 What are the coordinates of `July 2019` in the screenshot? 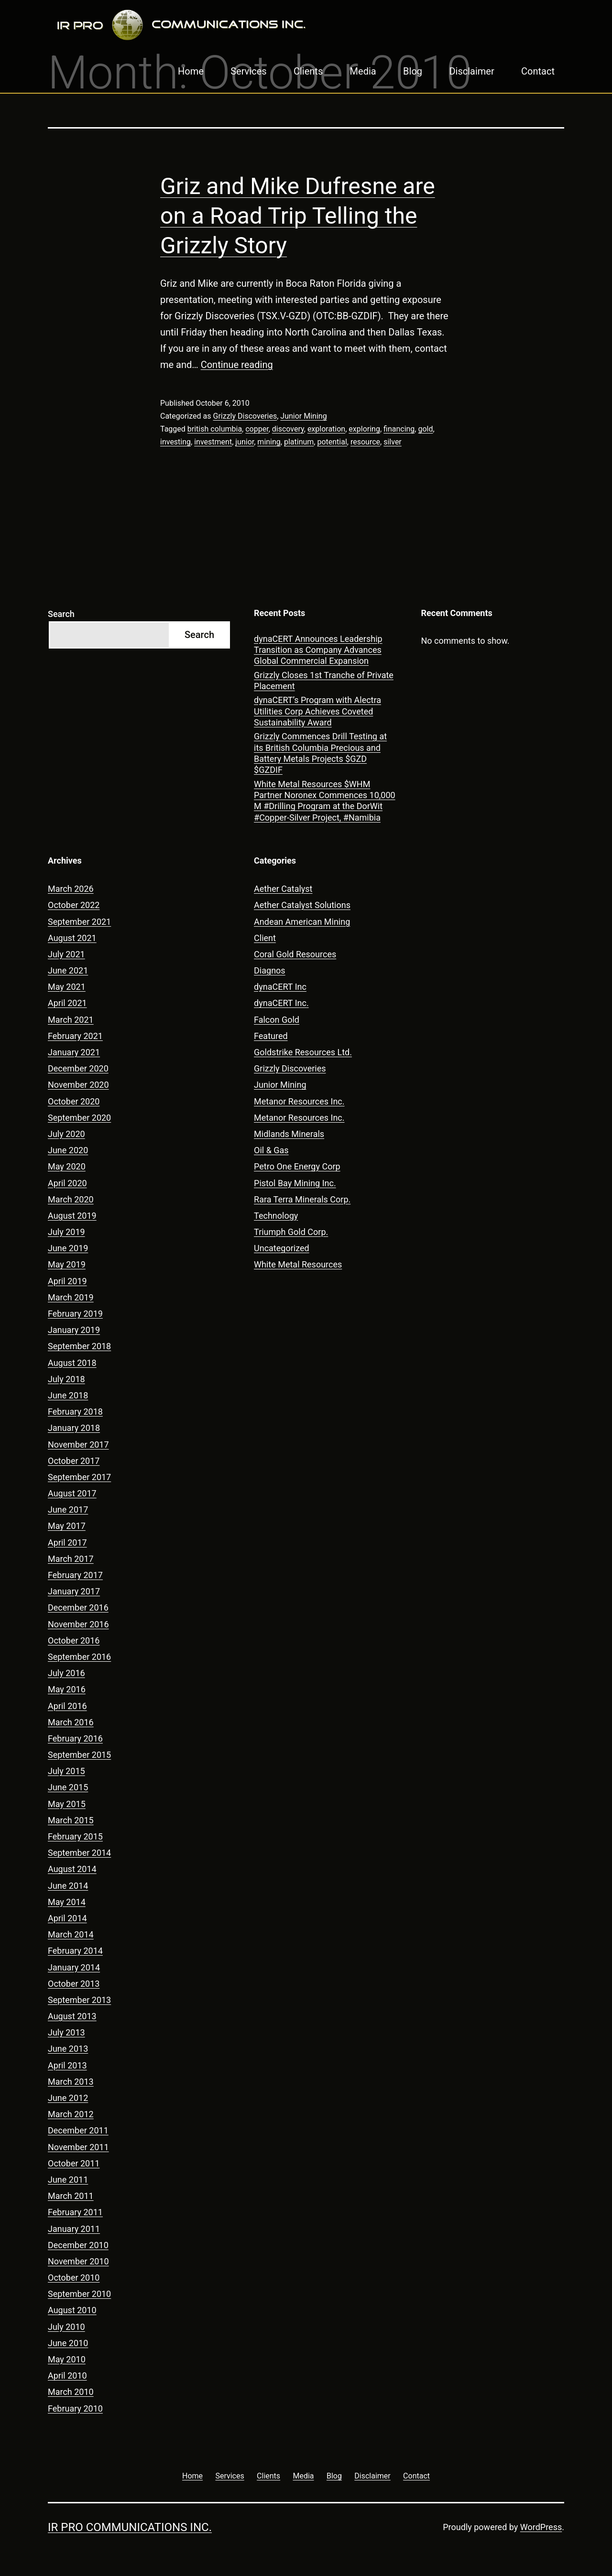 It's located at (66, 1232).